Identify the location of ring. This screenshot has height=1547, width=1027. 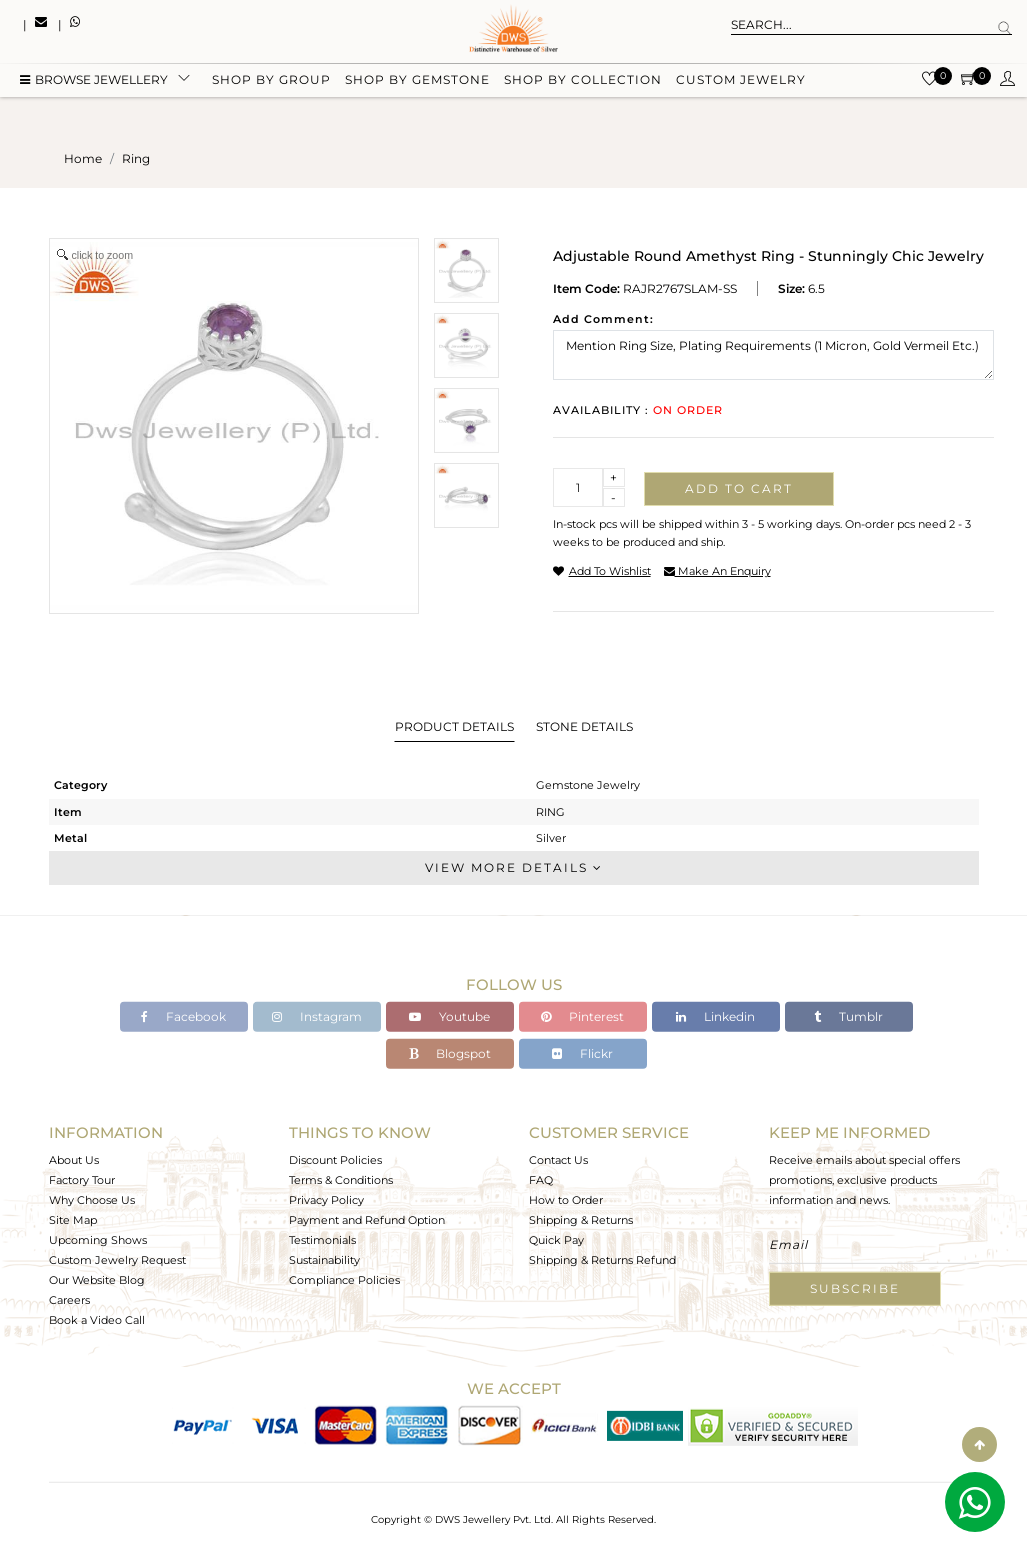
(136, 158).